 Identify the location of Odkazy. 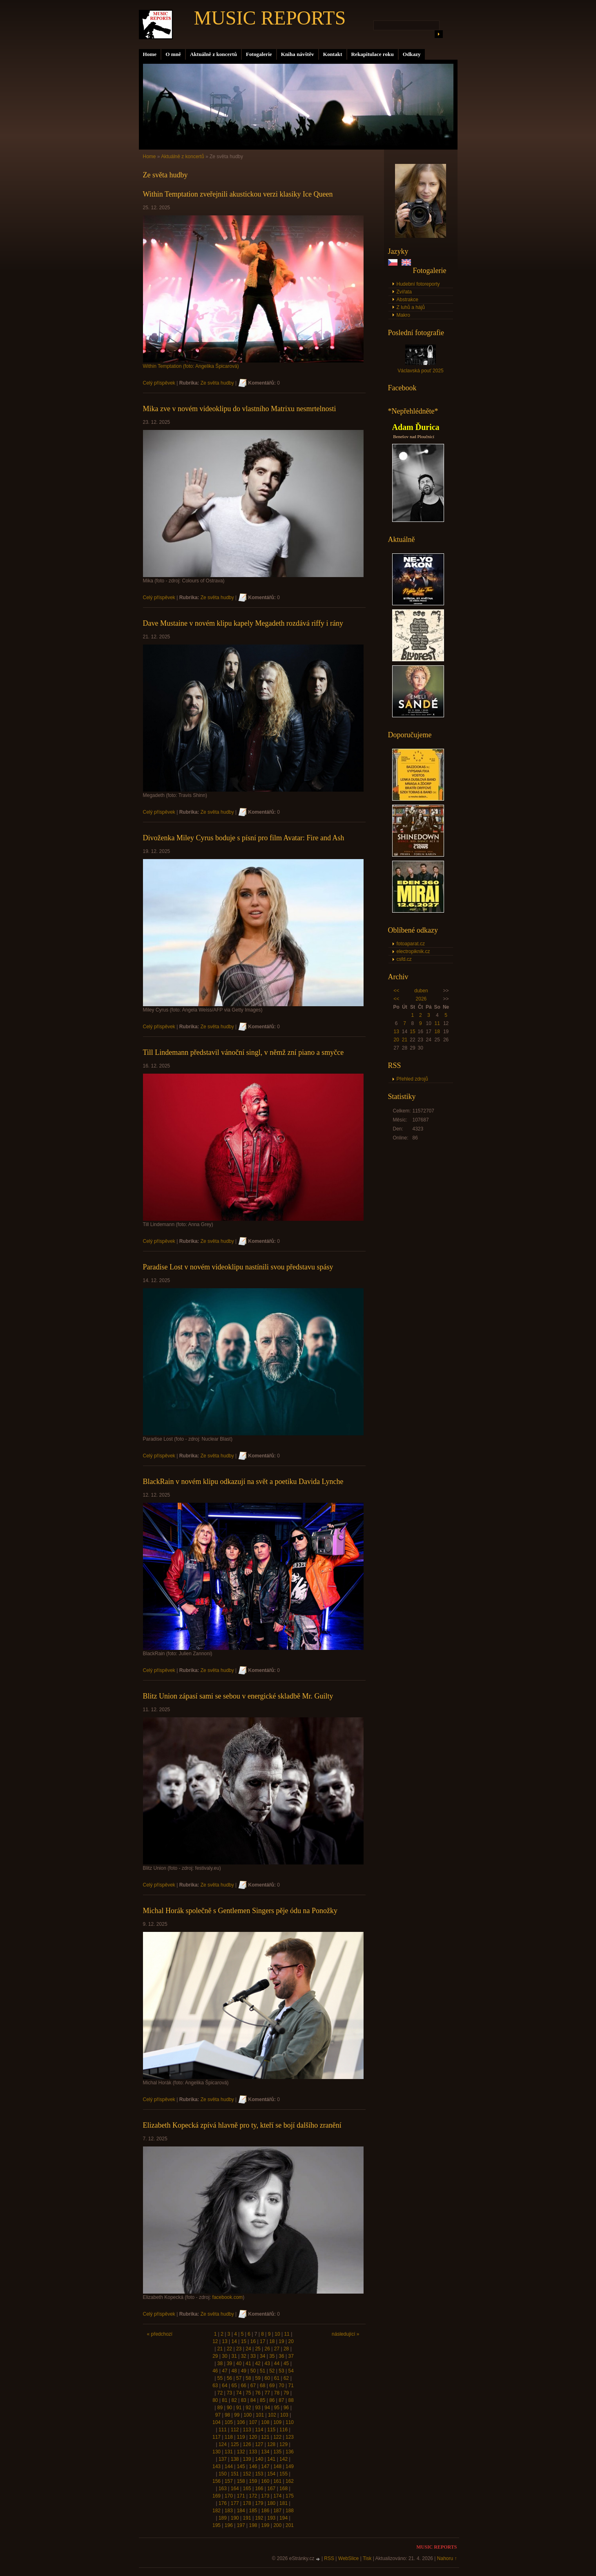
(412, 54).